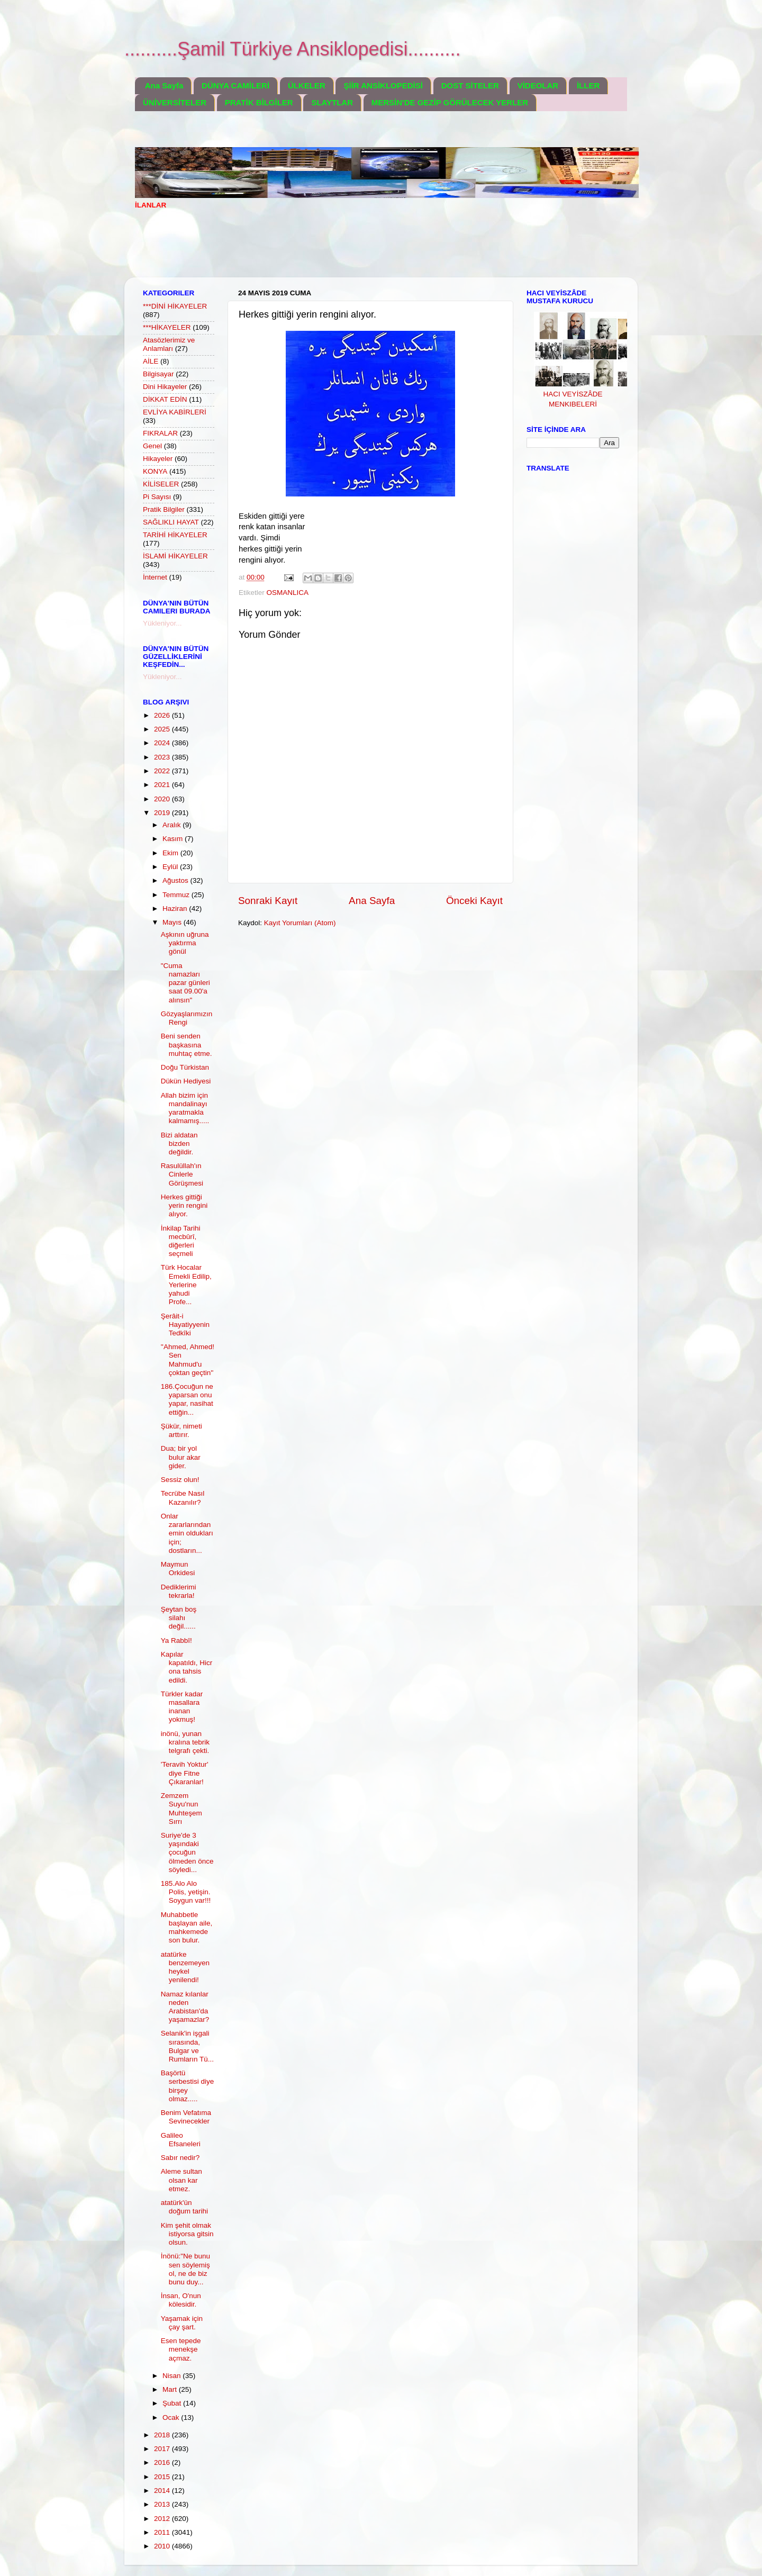 The width and height of the screenshot is (762, 2576). Describe the element at coordinates (176, 880) in the screenshot. I see `Ağustos` at that location.